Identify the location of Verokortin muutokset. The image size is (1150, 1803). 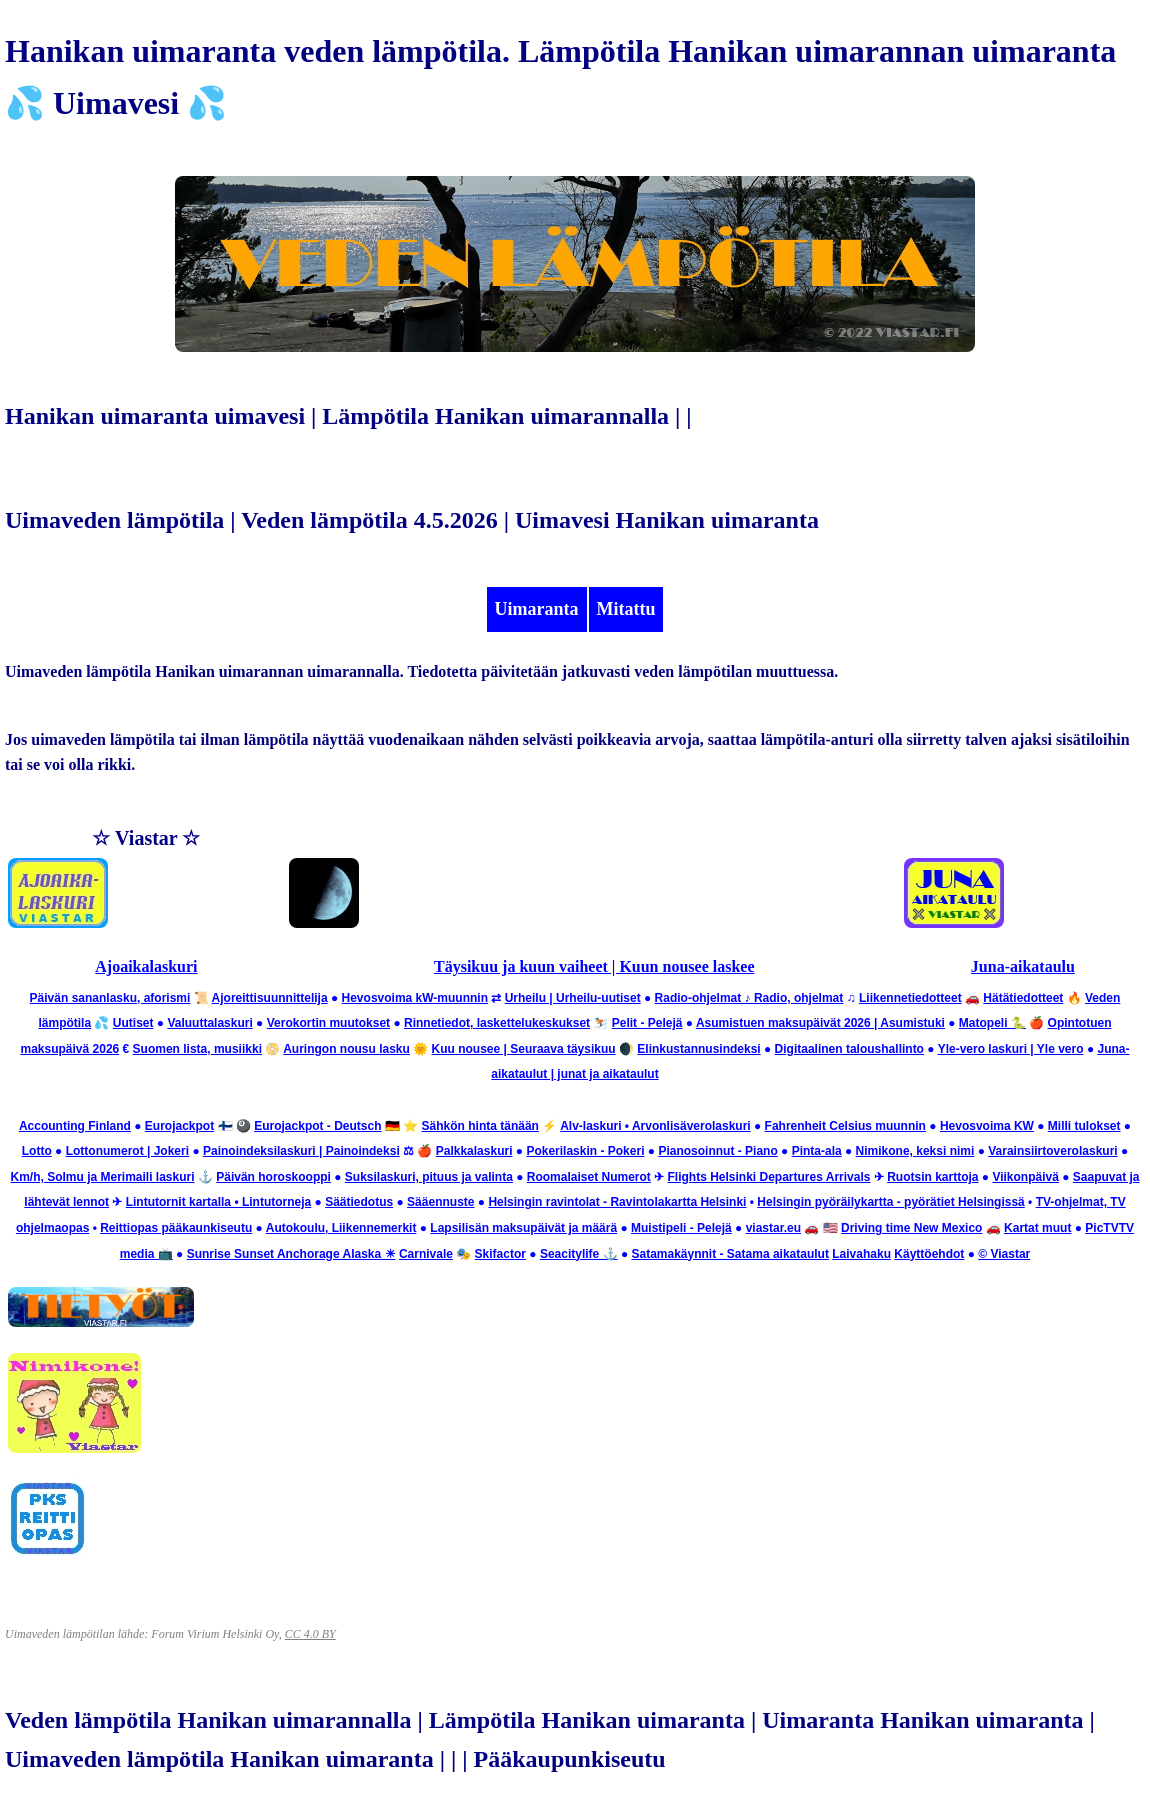
(328, 1023).